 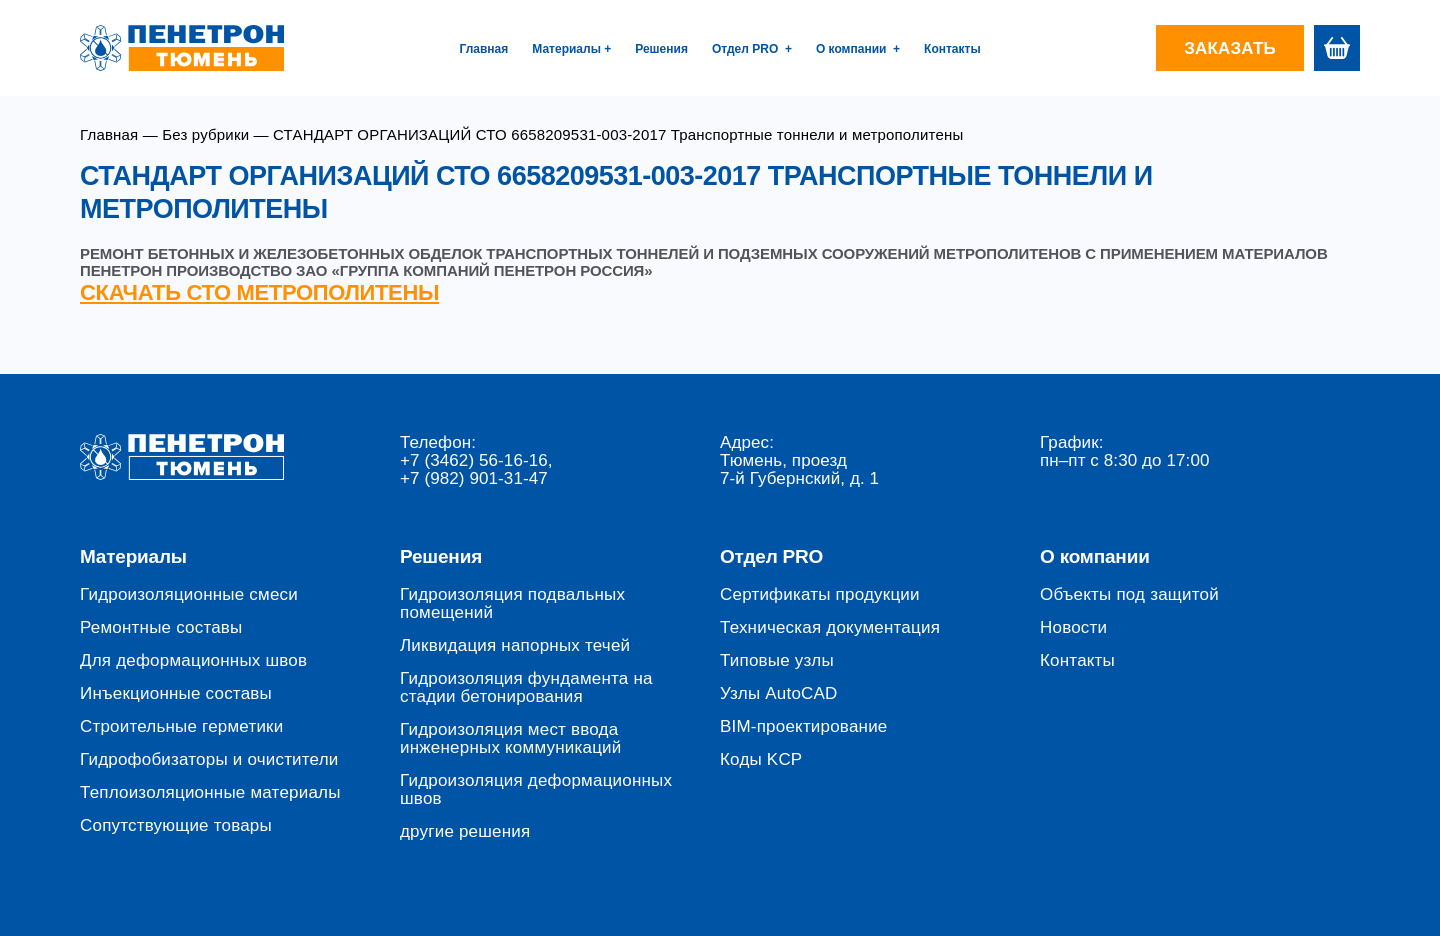 What do you see at coordinates (193, 661) in the screenshot?
I see `Для деформационных швов` at bounding box center [193, 661].